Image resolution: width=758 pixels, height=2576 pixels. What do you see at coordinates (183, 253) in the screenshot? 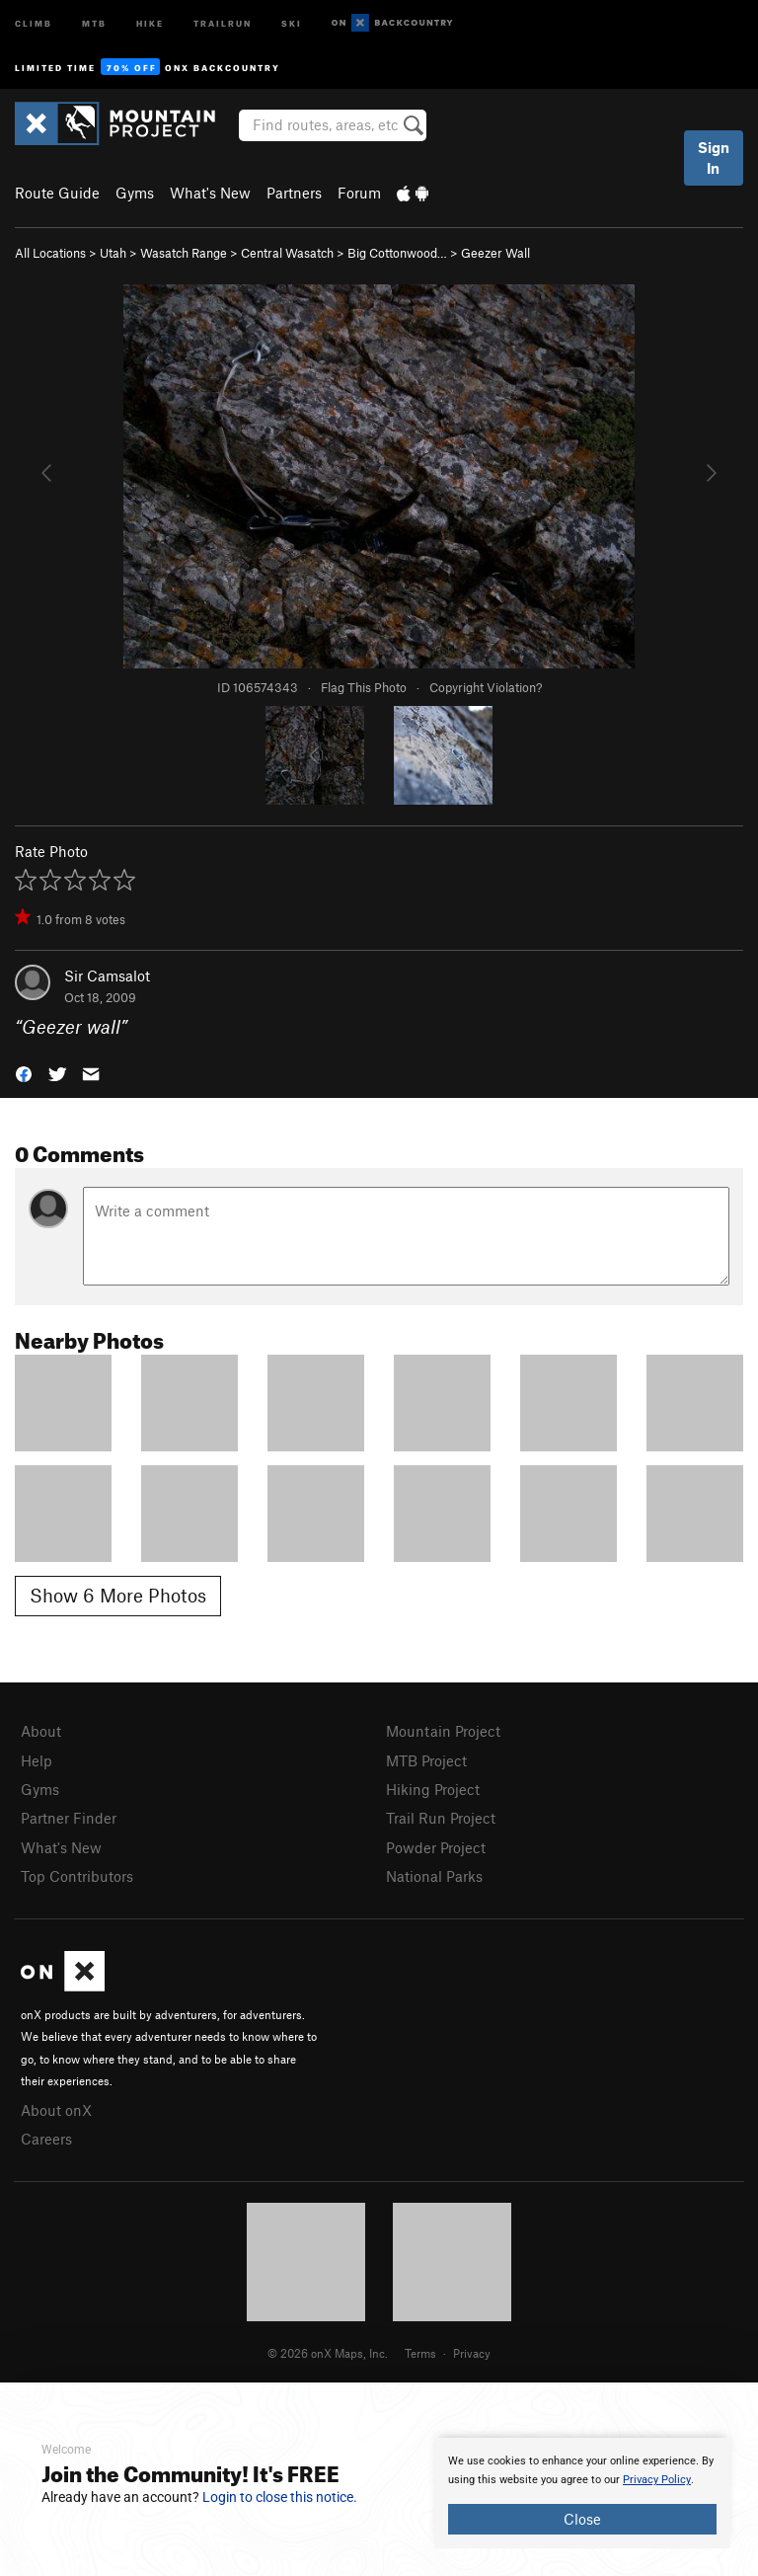
I see `Wasatch Range` at bounding box center [183, 253].